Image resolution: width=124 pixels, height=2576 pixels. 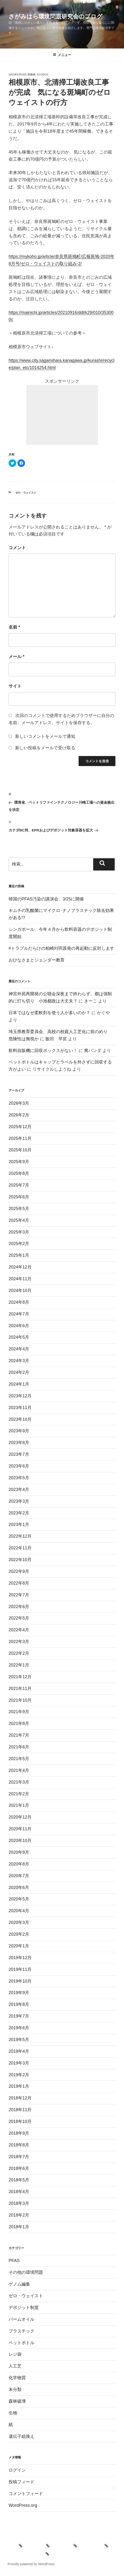 What do you see at coordinates (20, 1817) in the screenshot?
I see `2020年12月` at bounding box center [20, 1817].